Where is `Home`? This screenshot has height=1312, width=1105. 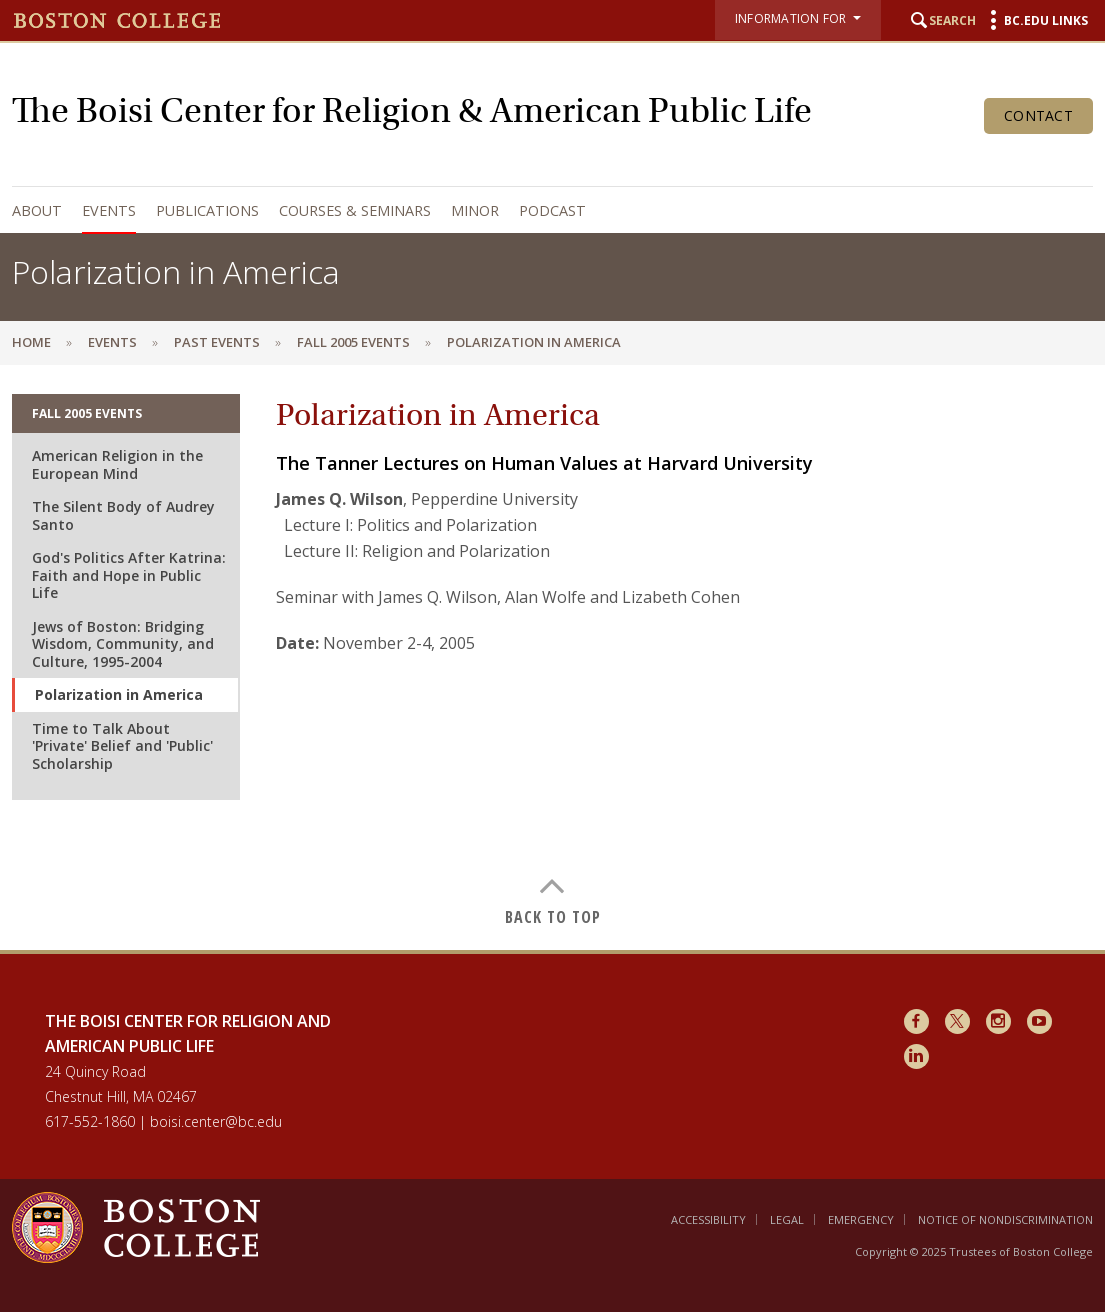 Home is located at coordinates (31, 342).